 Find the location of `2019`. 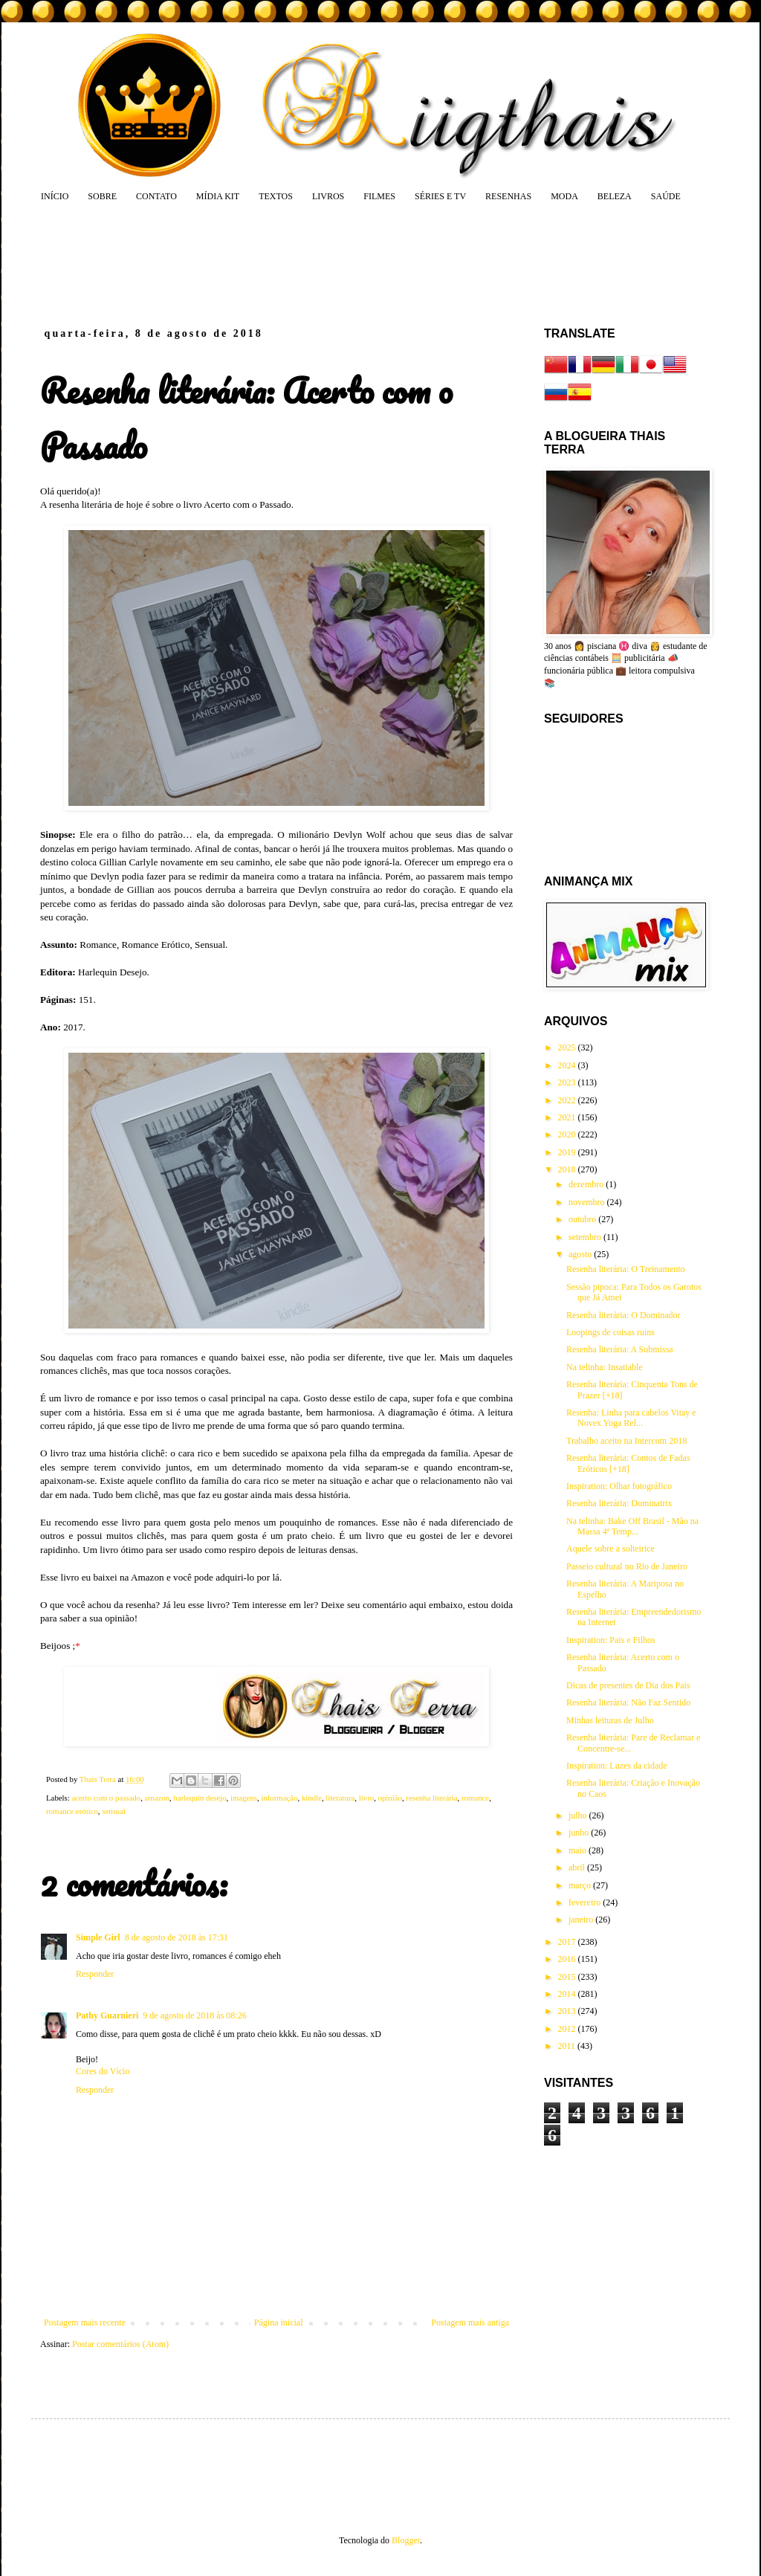

2019 is located at coordinates (568, 1152).